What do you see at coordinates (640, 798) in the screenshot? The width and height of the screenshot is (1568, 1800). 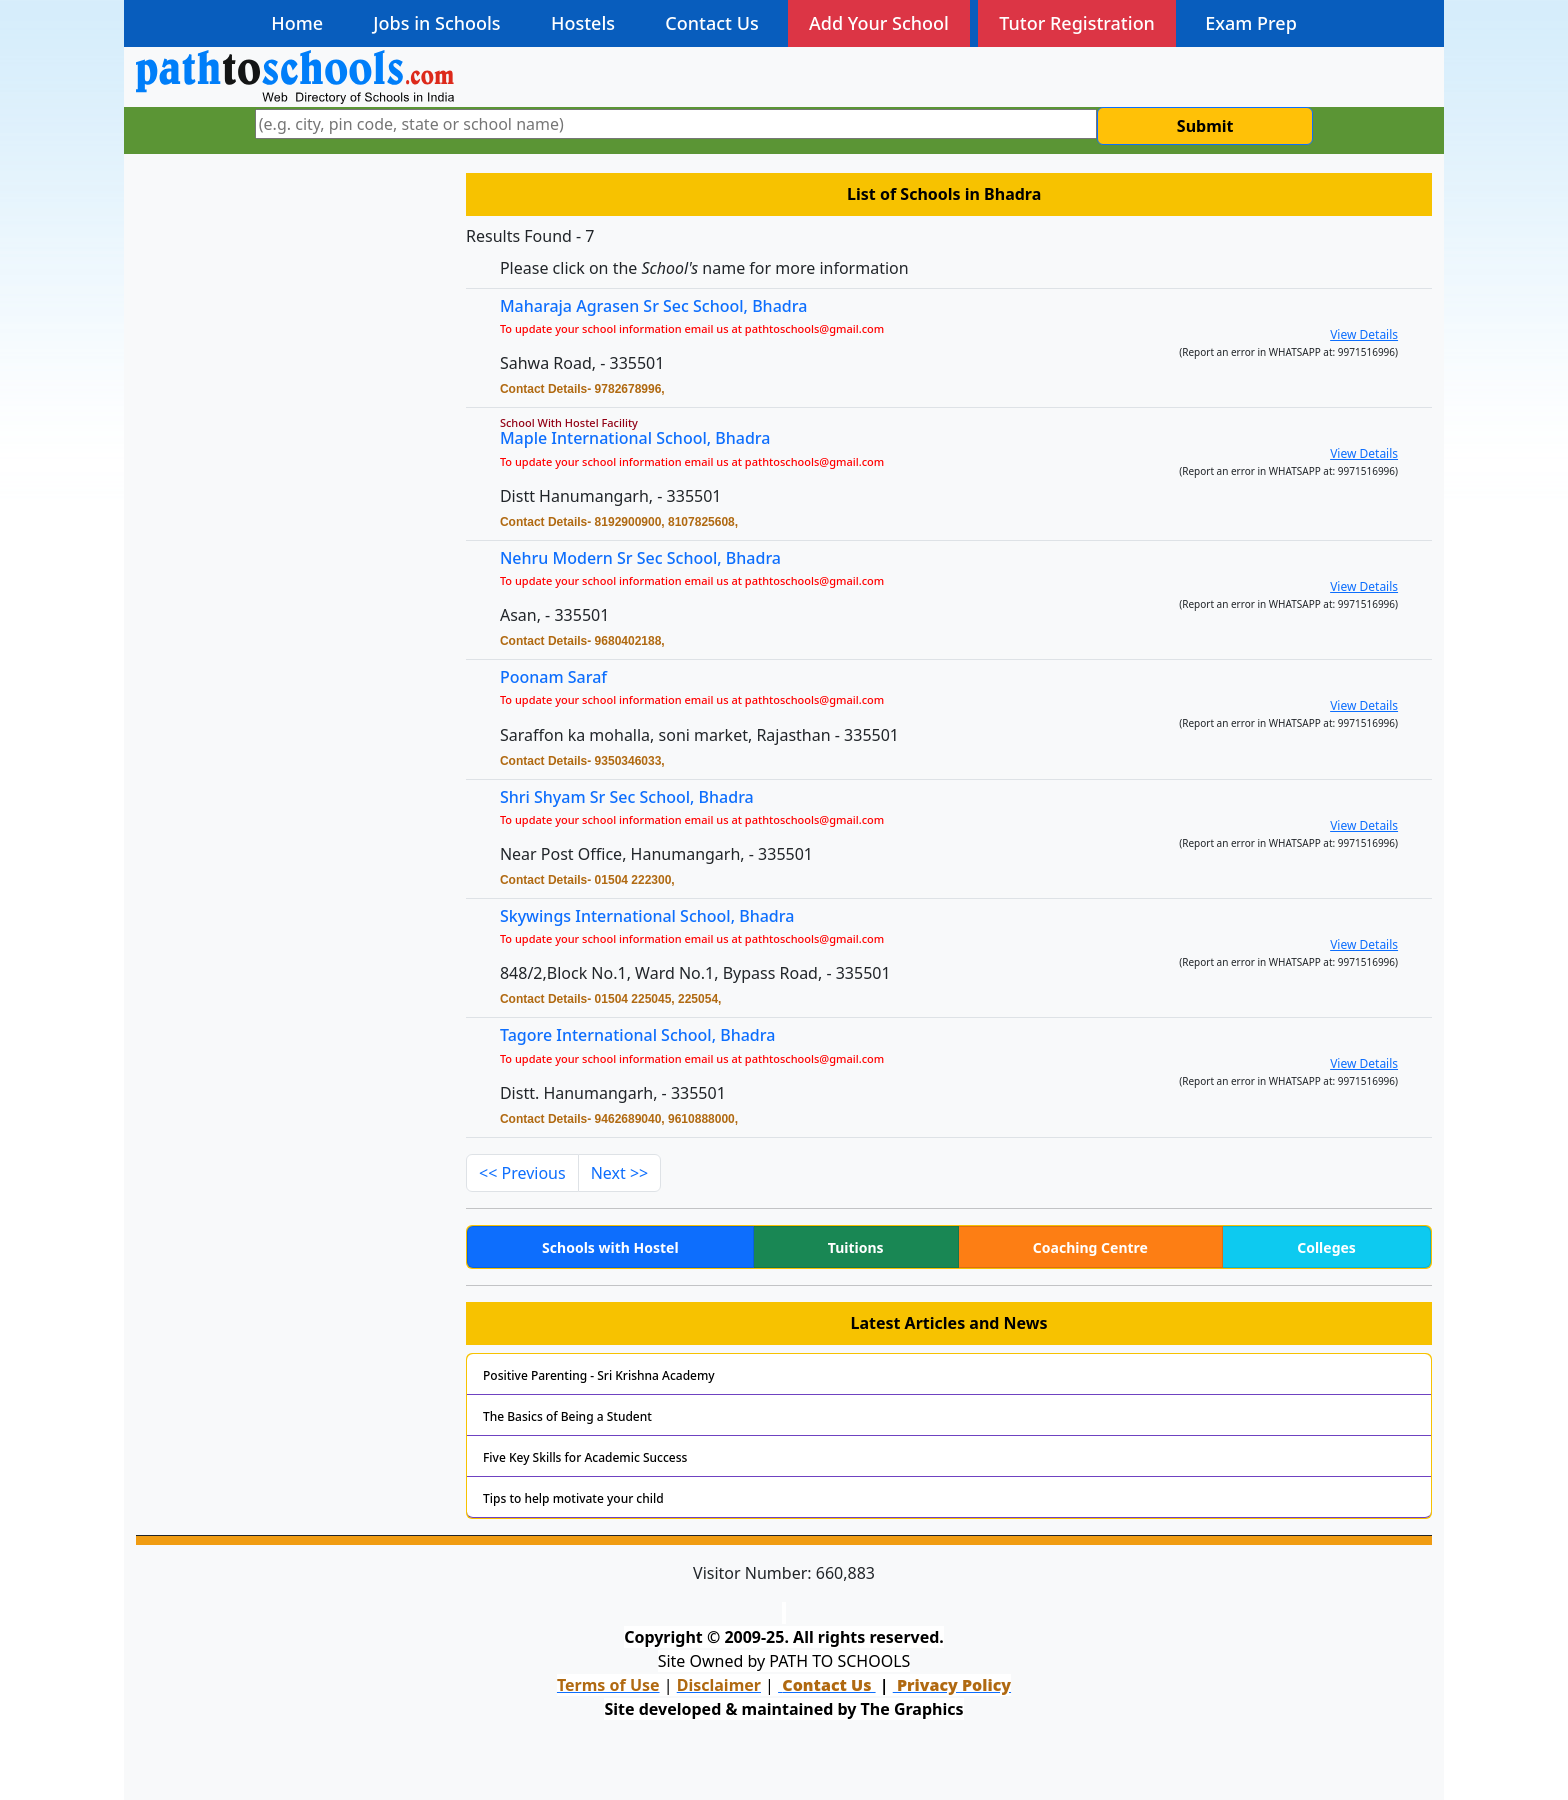 I see `Shri Shyam Sr Sec School, Bhadra` at bounding box center [640, 798].